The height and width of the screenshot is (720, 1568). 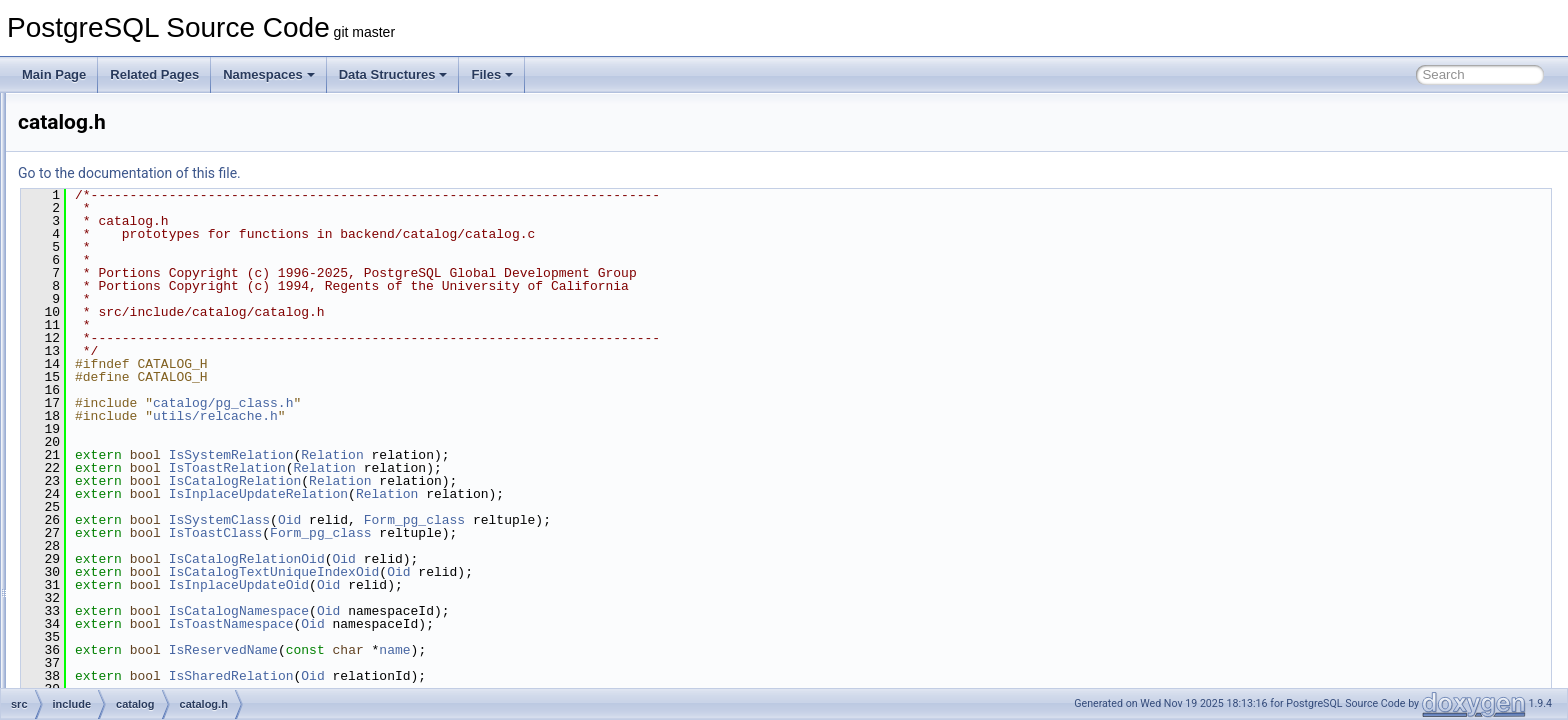 I want to click on Go to the documentation of this file., so click(x=379, y=173).